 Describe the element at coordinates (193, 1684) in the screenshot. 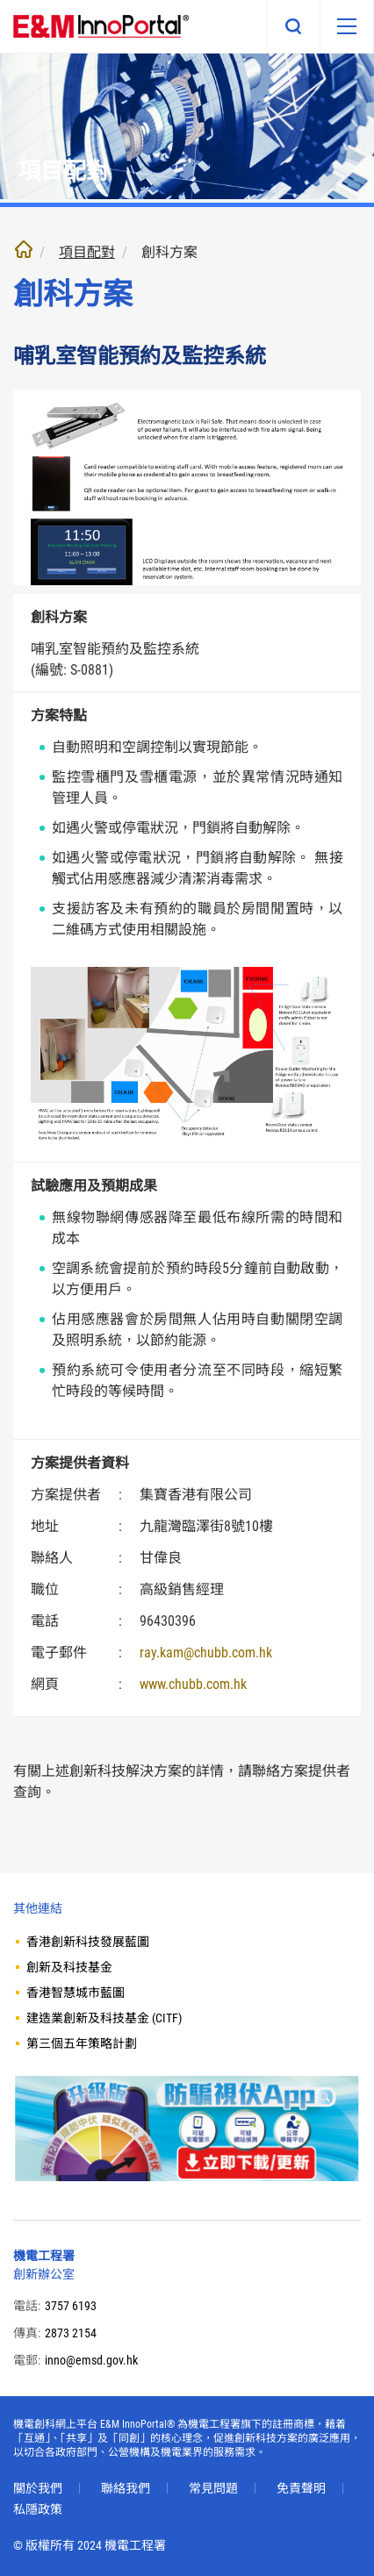

I see `www.chubb.com.hk` at that location.